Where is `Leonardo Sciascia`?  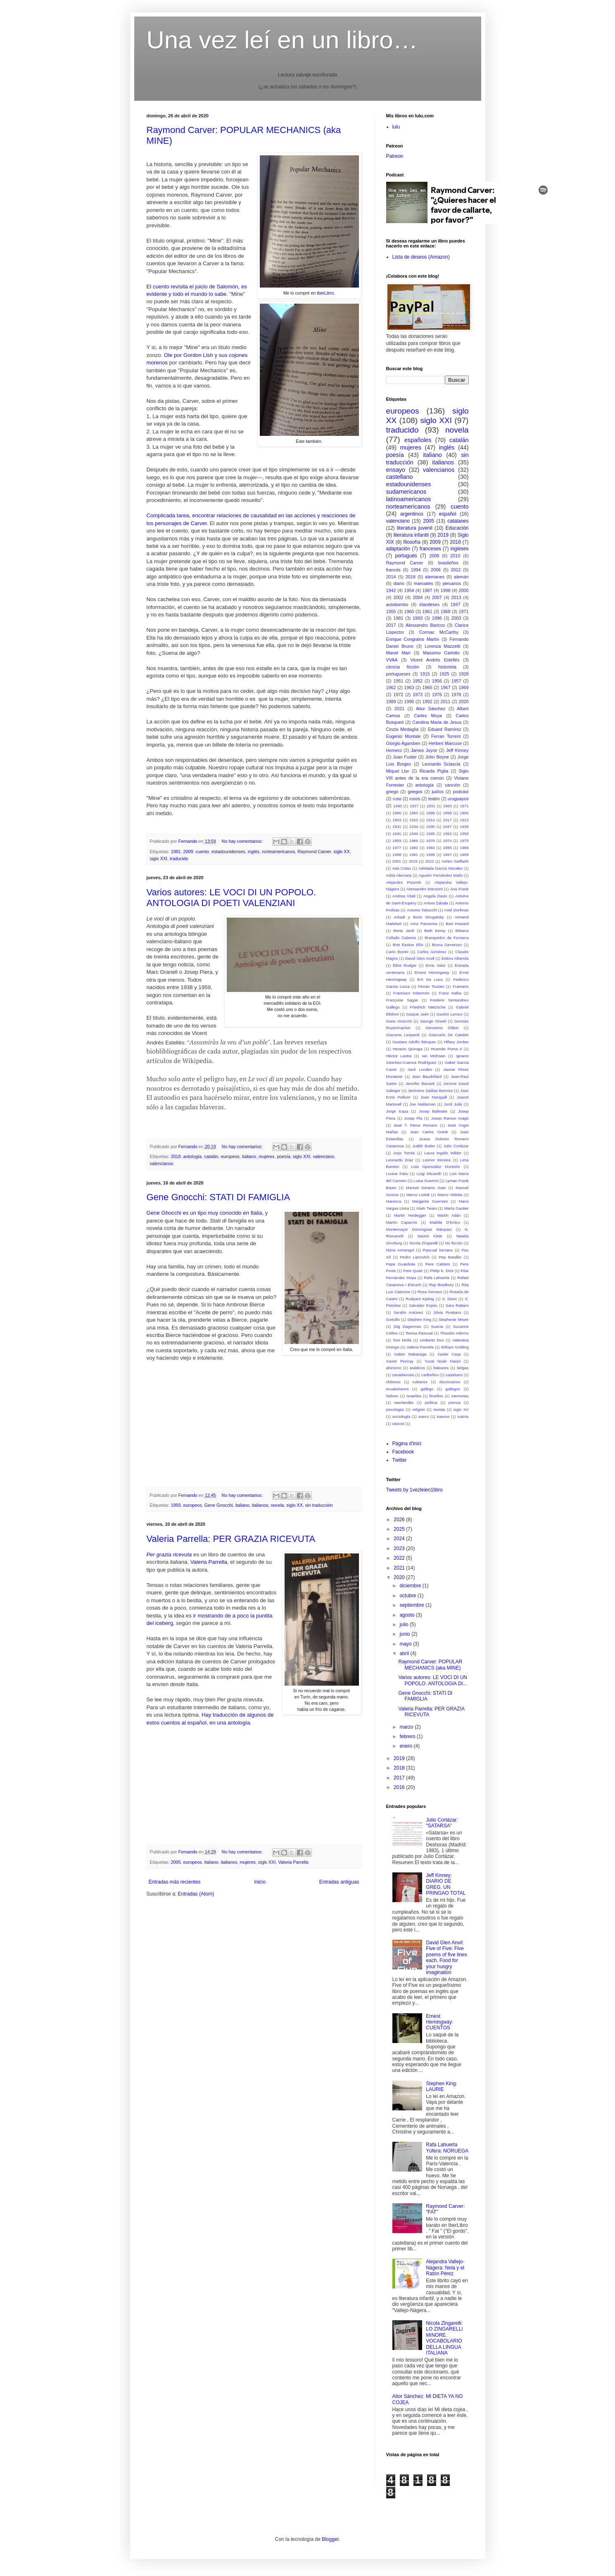
Leonardo Sciascia is located at coordinates (441, 763).